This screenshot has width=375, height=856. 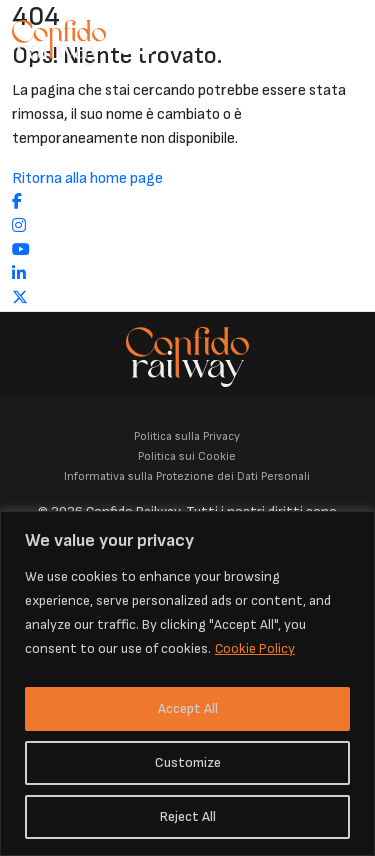 What do you see at coordinates (187, 436) in the screenshot?
I see `Politica sulla Privacy` at bounding box center [187, 436].